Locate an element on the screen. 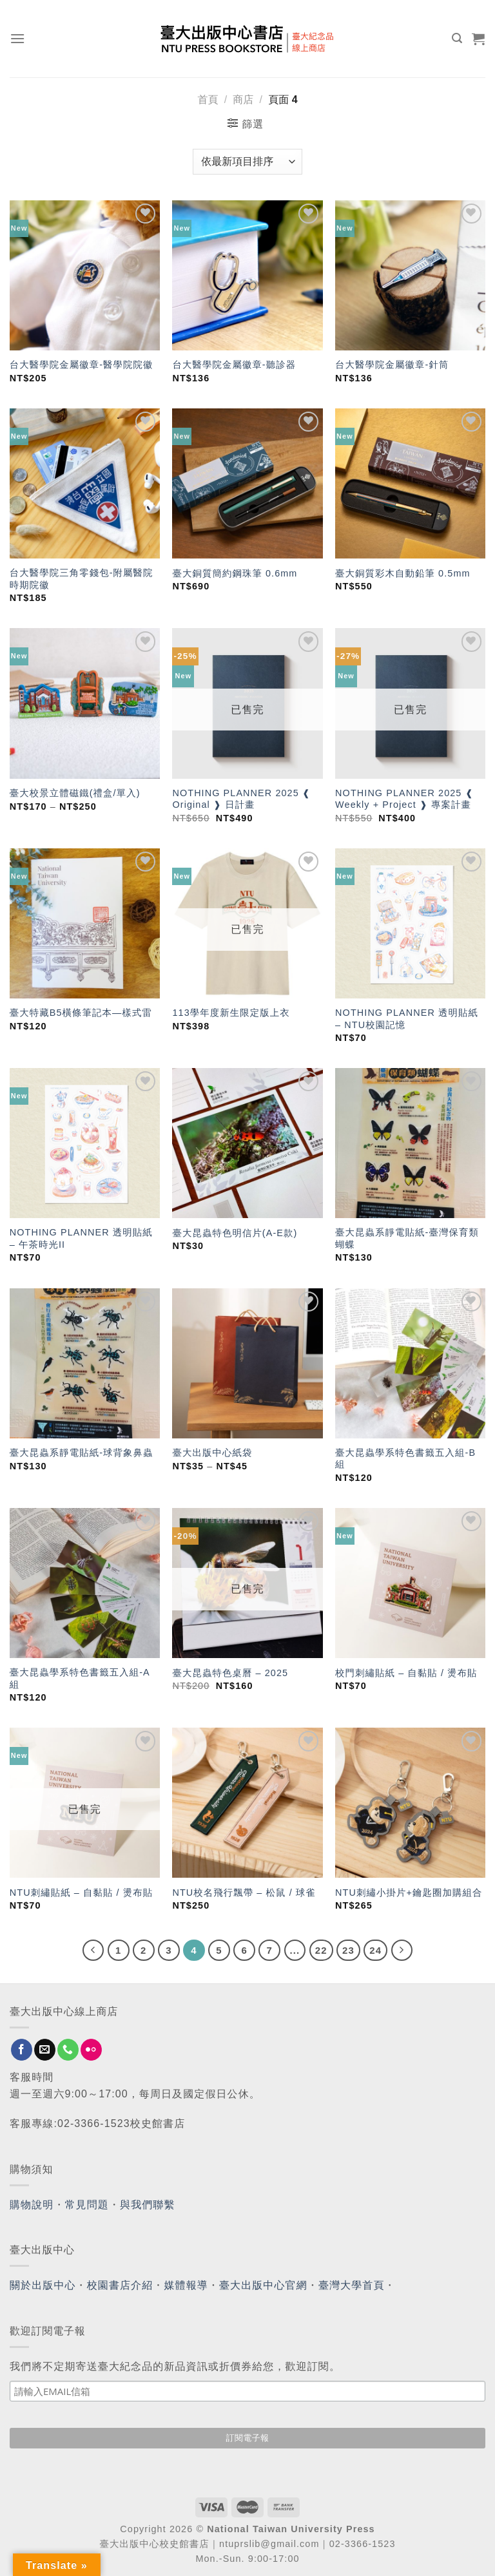  臺大銅質彩木自動鉛筆 0.5mm is located at coordinates (403, 573).